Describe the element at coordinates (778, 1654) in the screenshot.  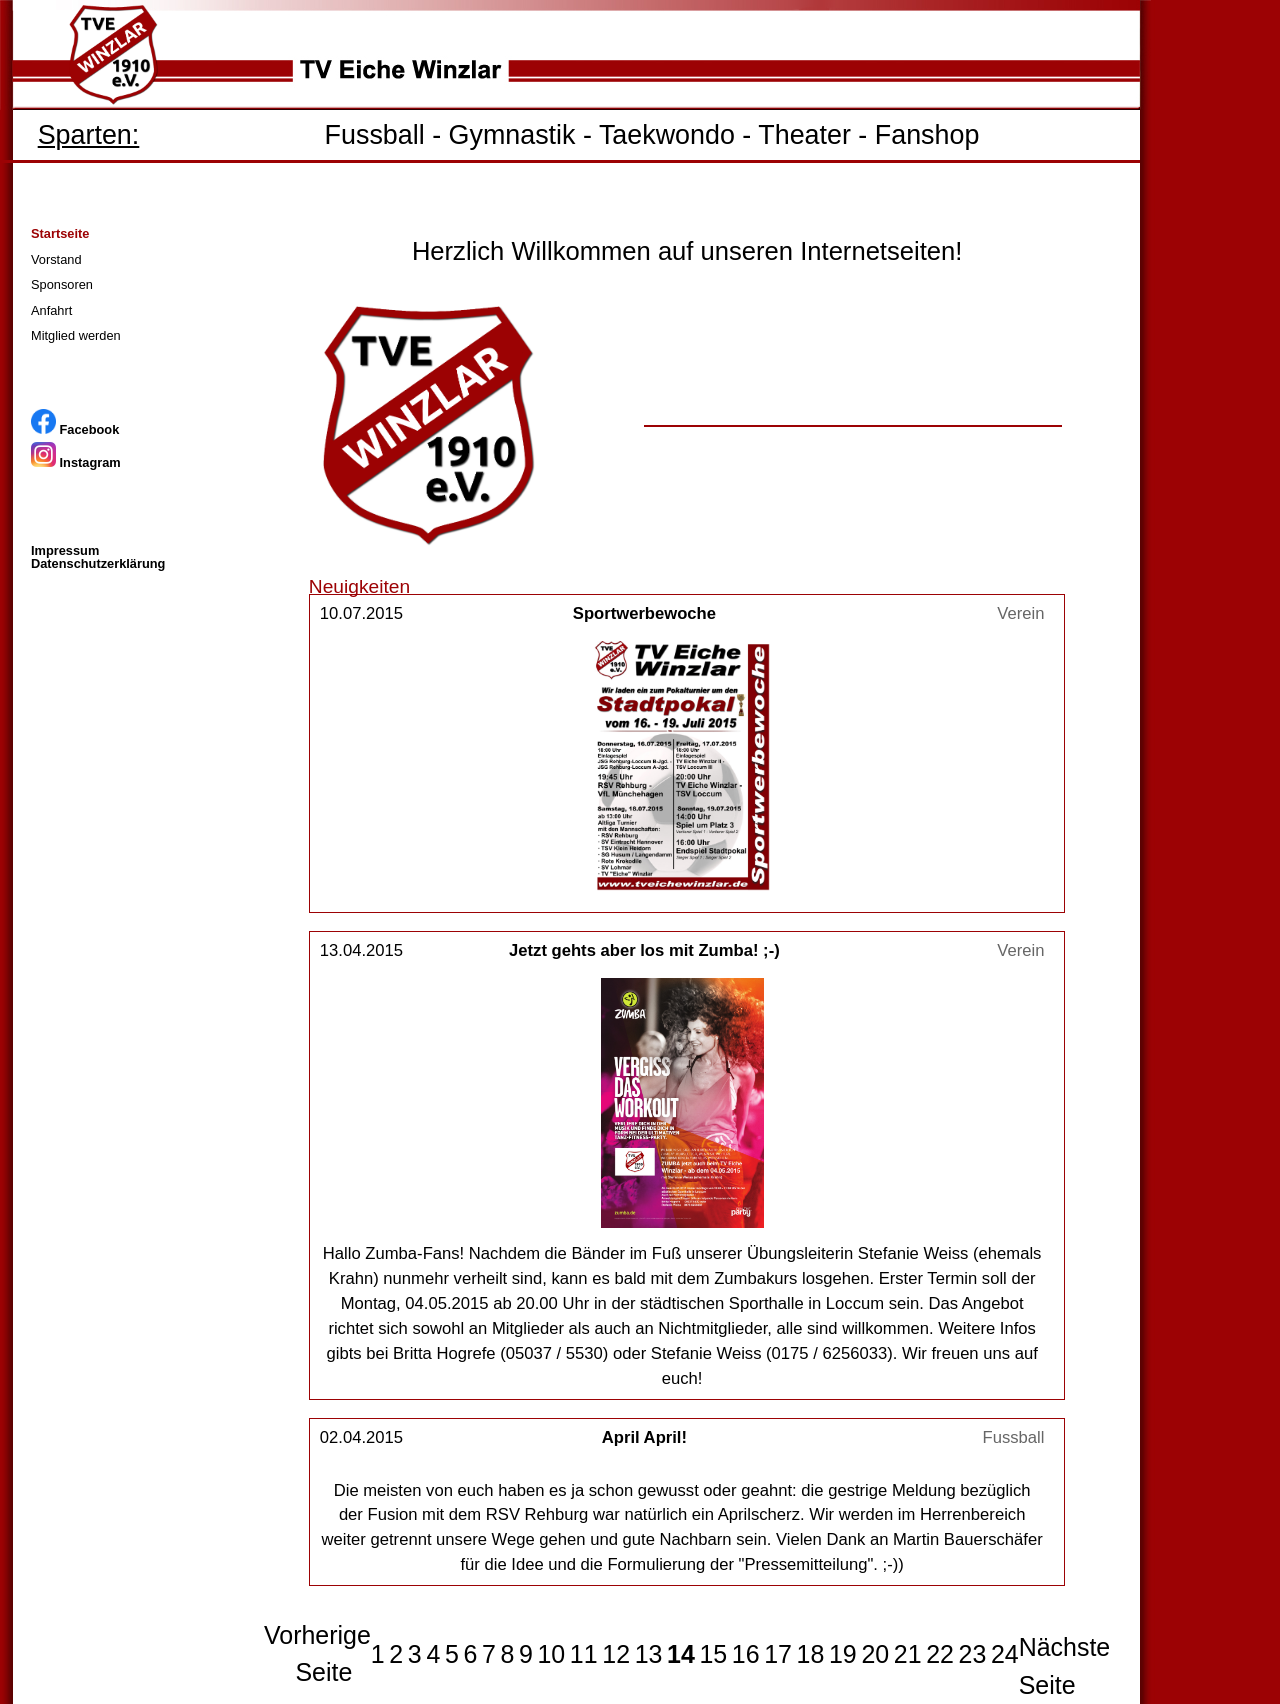
I see `17` at that location.